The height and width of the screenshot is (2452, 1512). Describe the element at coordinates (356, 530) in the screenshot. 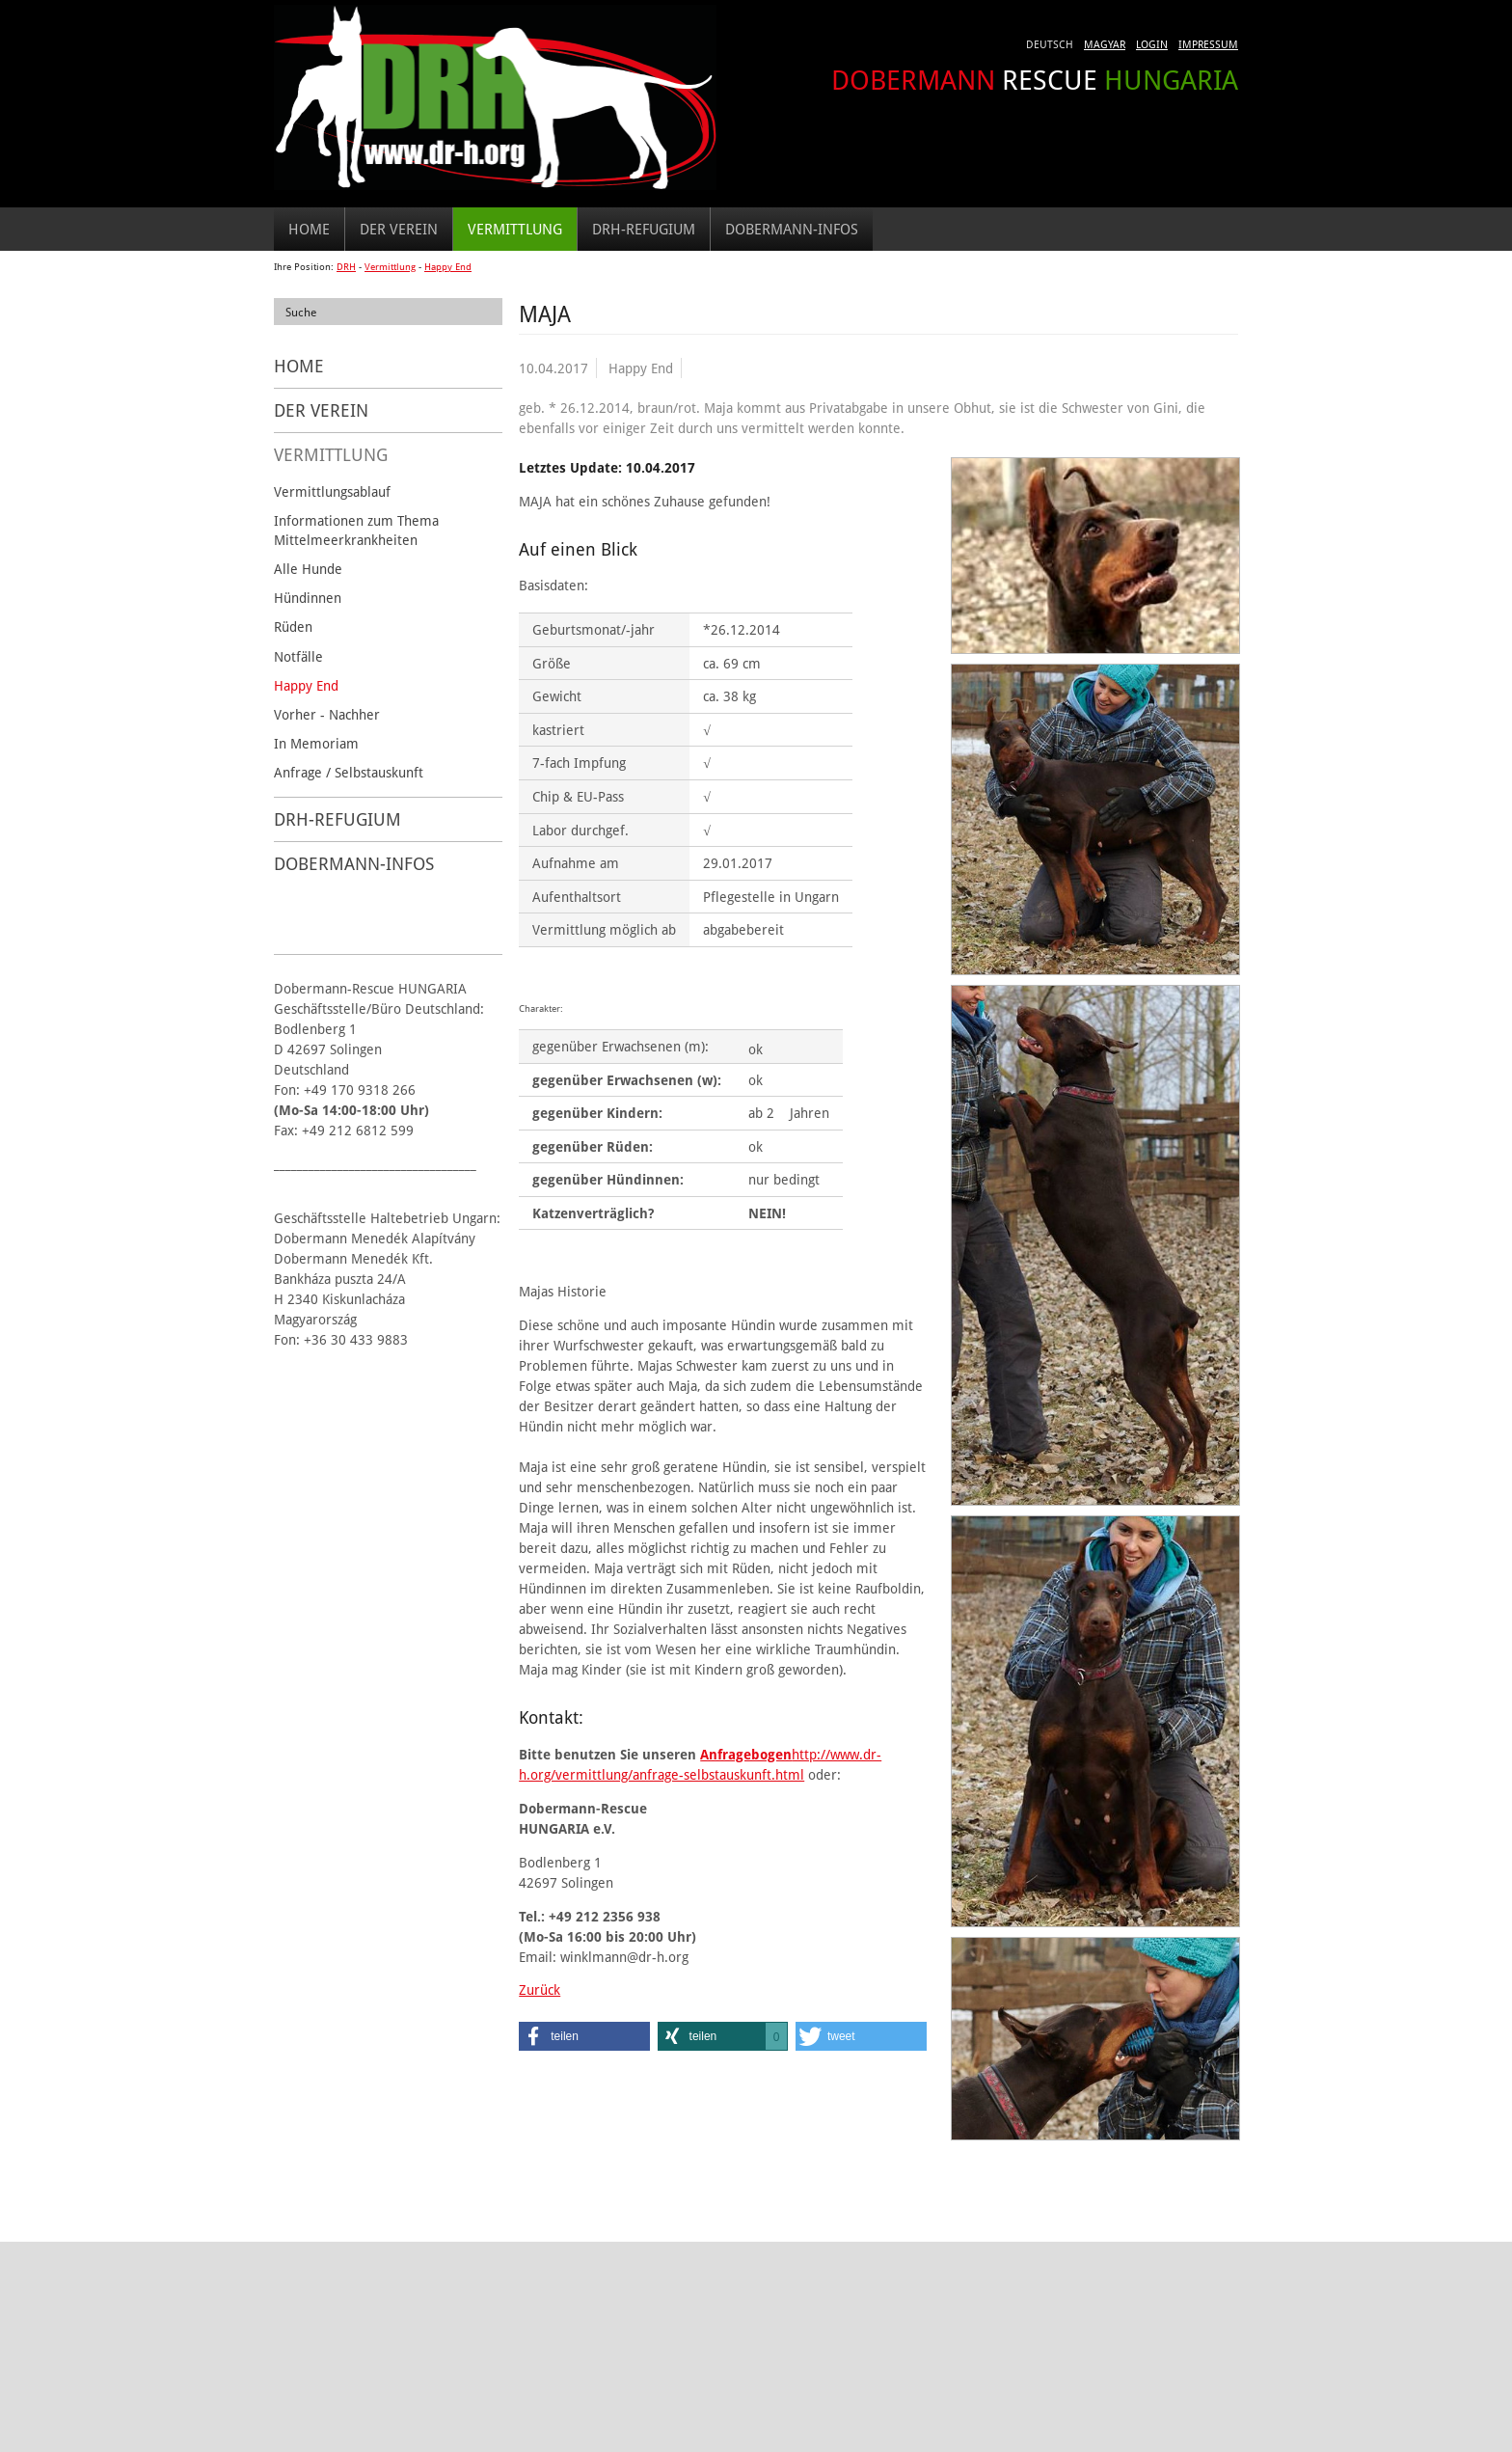

I see `Informationen zum Thema Mittelmeerkrankheiten` at that location.